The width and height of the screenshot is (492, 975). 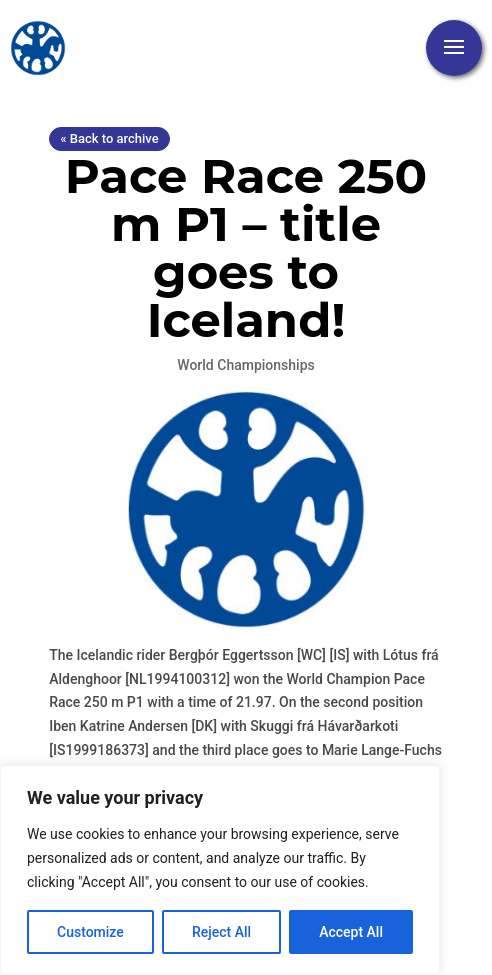 I want to click on « Back to archive, so click(x=109, y=138).